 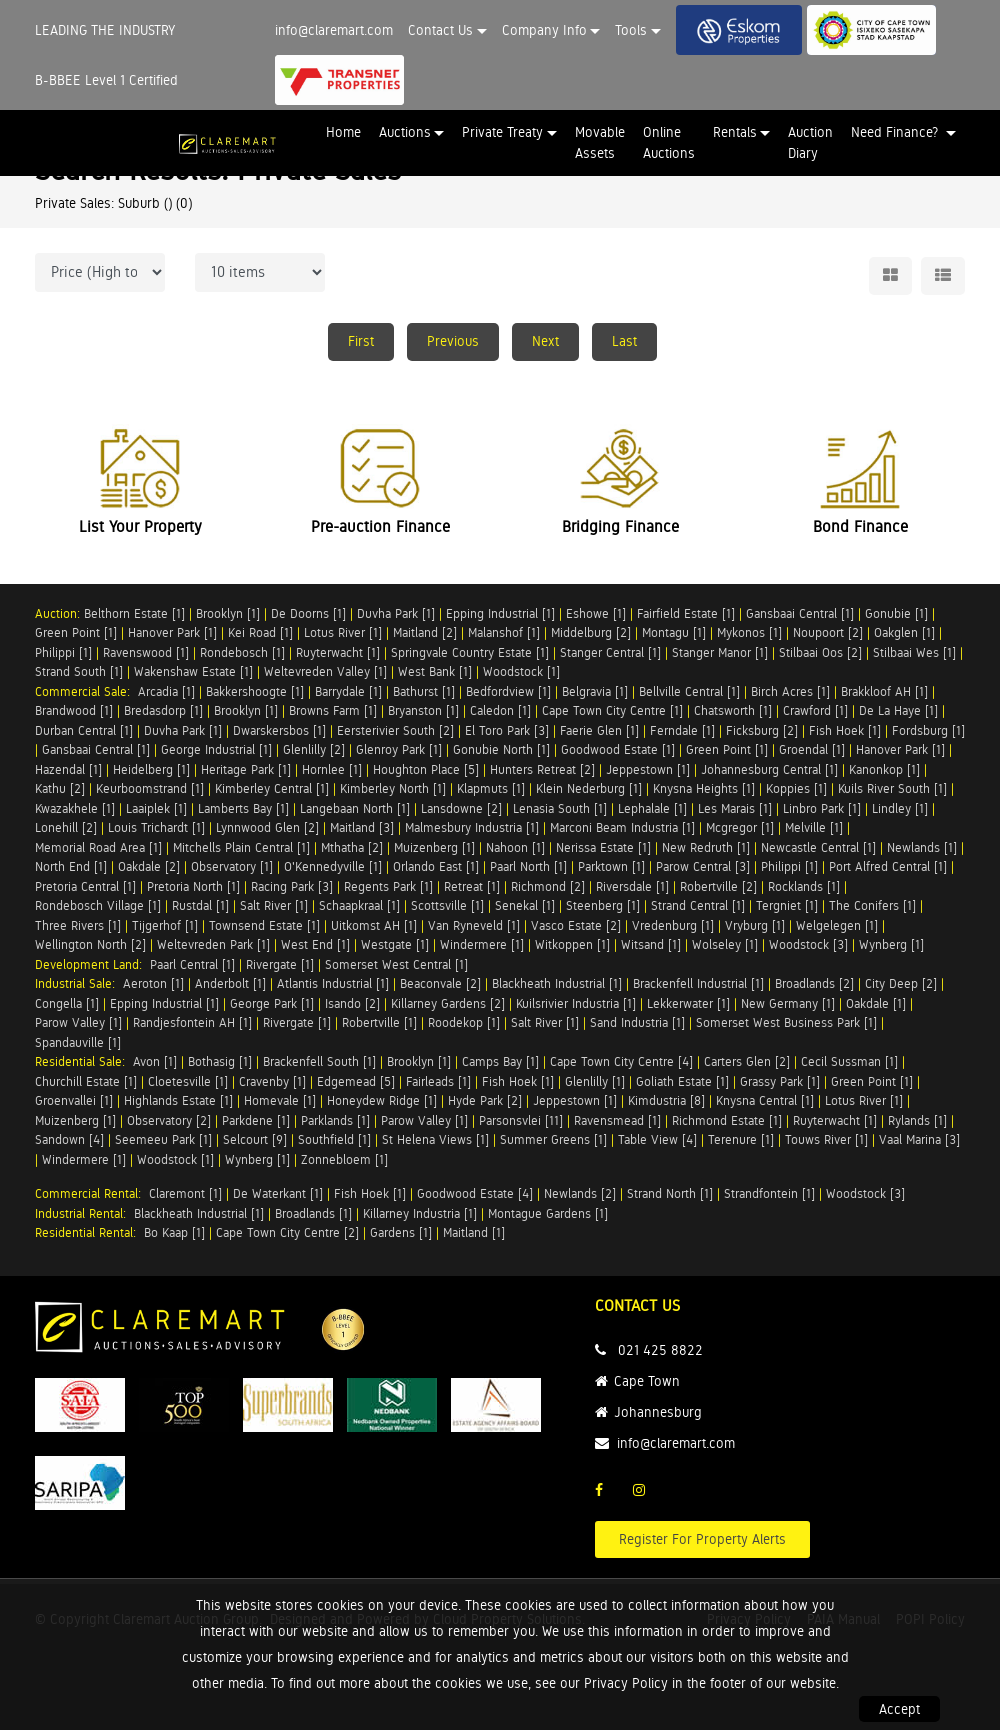 I want to click on Register For Property Alerts, so click(x=702, y=1539).